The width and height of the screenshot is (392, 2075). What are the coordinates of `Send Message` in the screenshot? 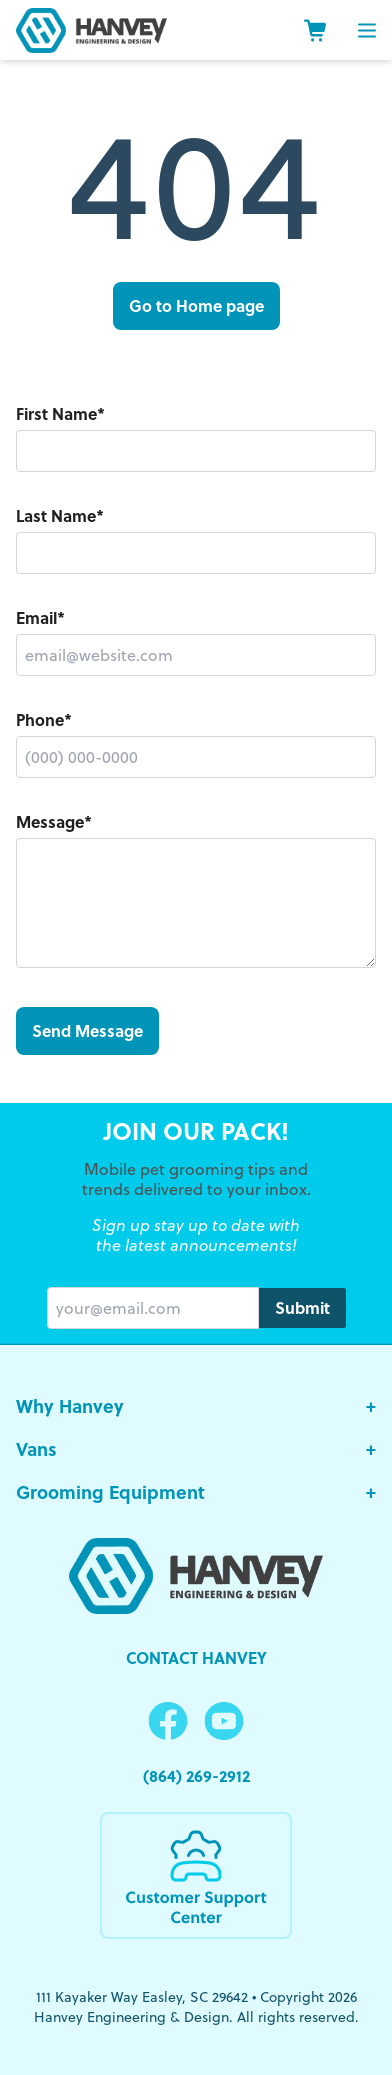 It's located at (87, 1030).